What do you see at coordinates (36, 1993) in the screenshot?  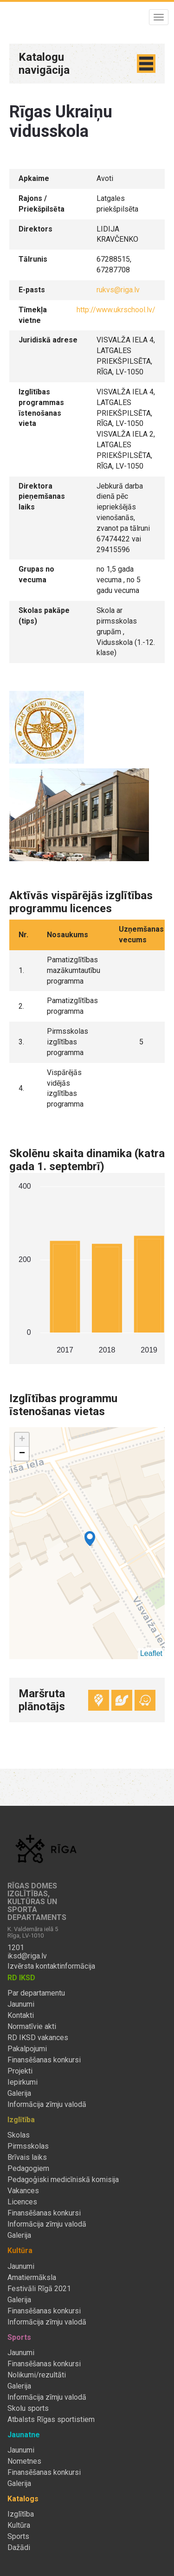 I see `Par departamentu` at bounding box center [36, 1993].